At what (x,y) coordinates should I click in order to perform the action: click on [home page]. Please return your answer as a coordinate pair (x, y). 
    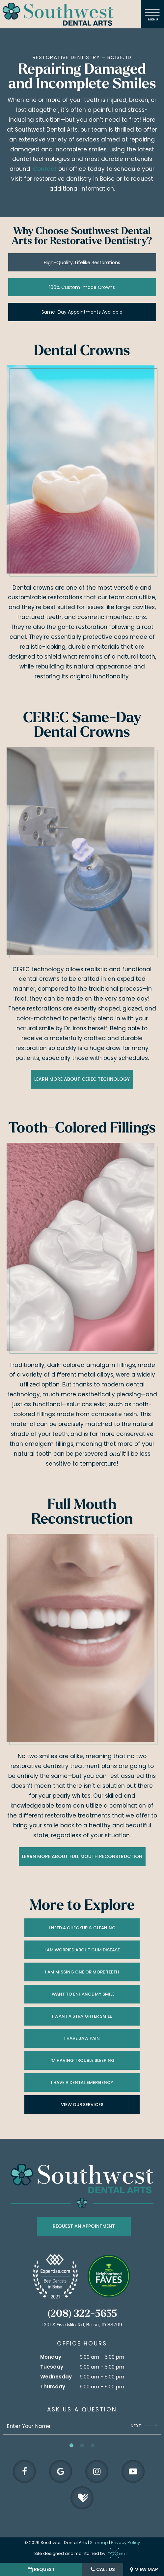
    Looking at the image, I should click on (58, 14).